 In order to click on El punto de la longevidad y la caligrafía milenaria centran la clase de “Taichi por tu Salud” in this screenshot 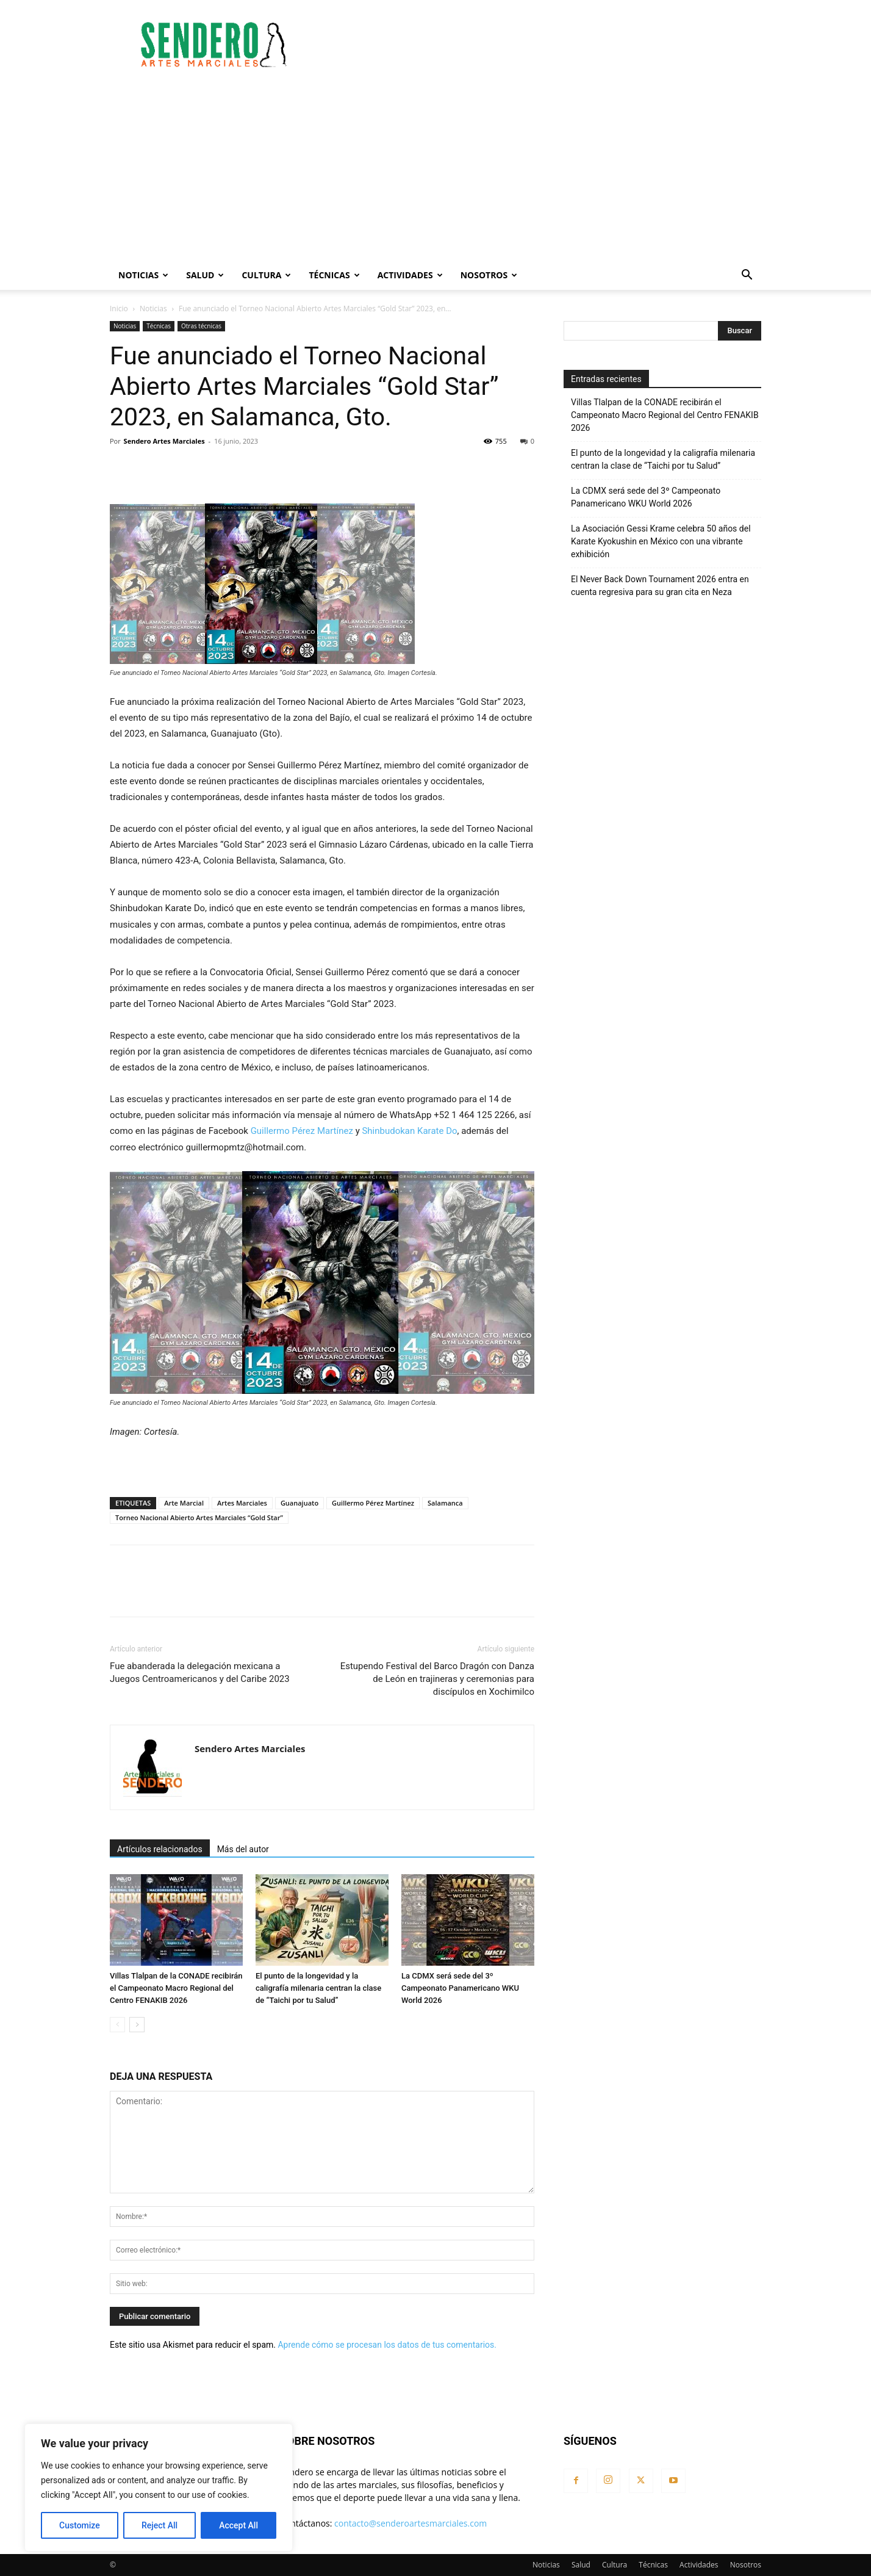, I will do `click(318, 1988)`.